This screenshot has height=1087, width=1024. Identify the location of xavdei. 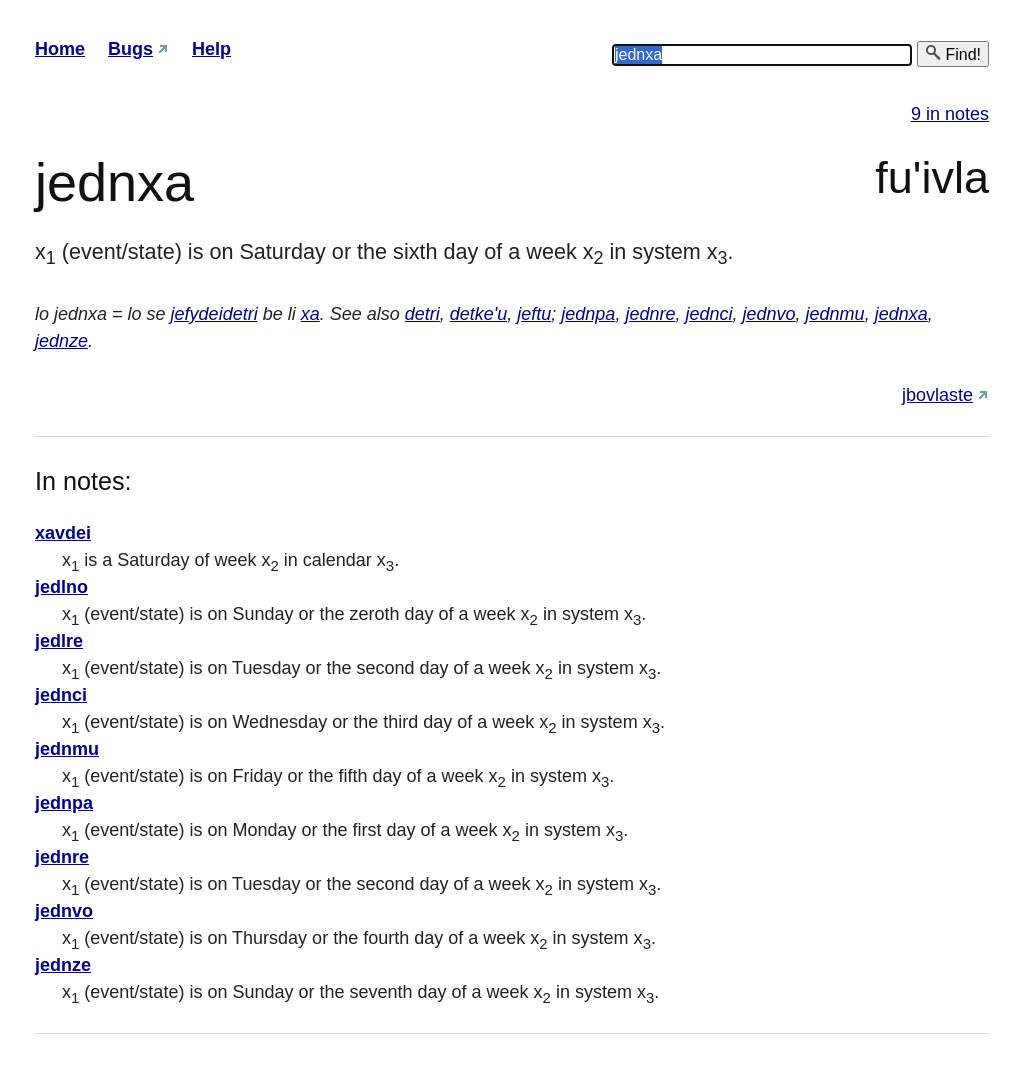
(63, 533).